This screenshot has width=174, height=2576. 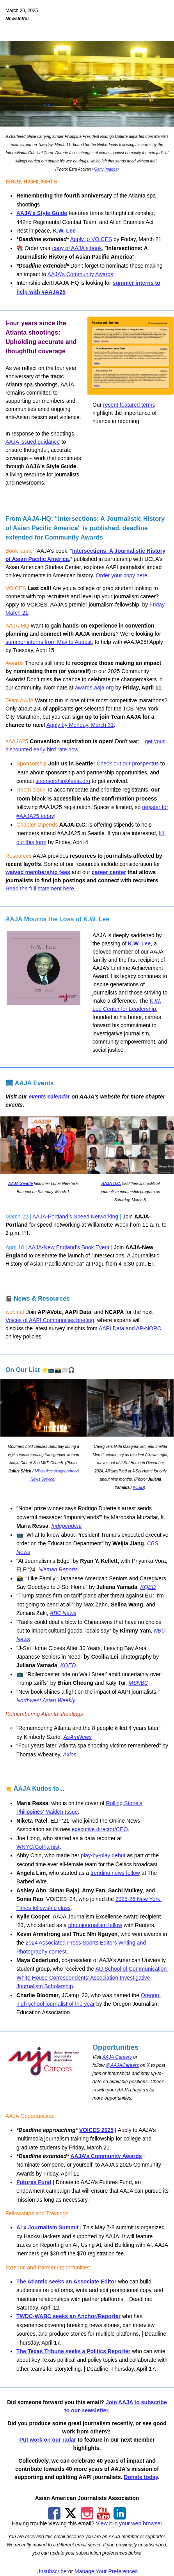 I want to click on executive director/CEO, so click(x=100, y=1829).